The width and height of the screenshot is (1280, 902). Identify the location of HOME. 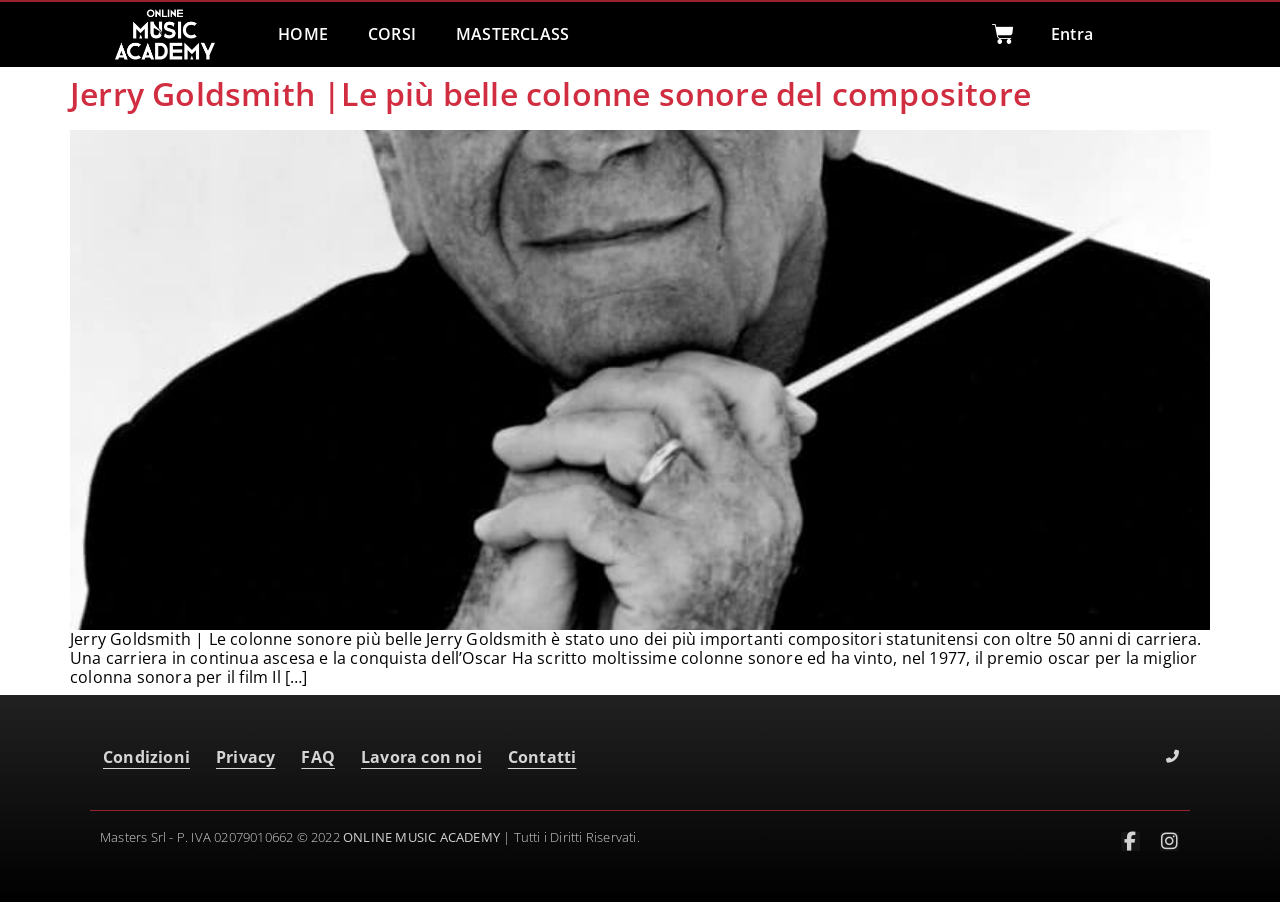
(303, 34).